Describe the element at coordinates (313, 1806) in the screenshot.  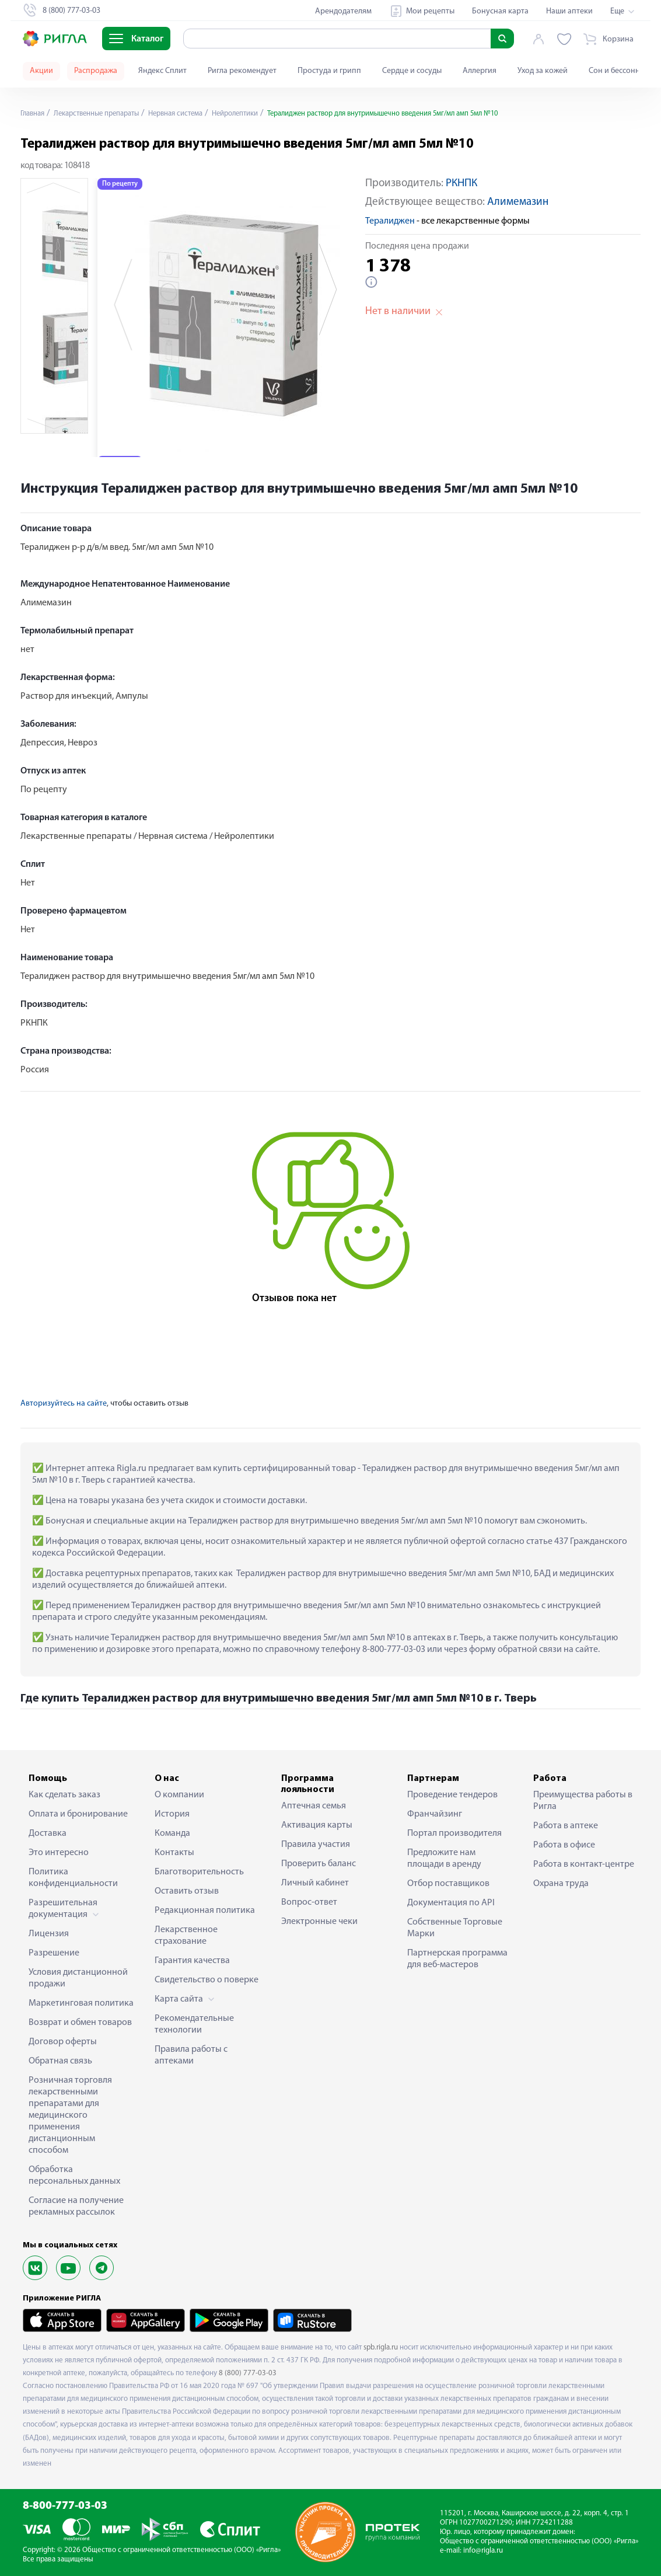
I see `Аптечная семья` at that location.